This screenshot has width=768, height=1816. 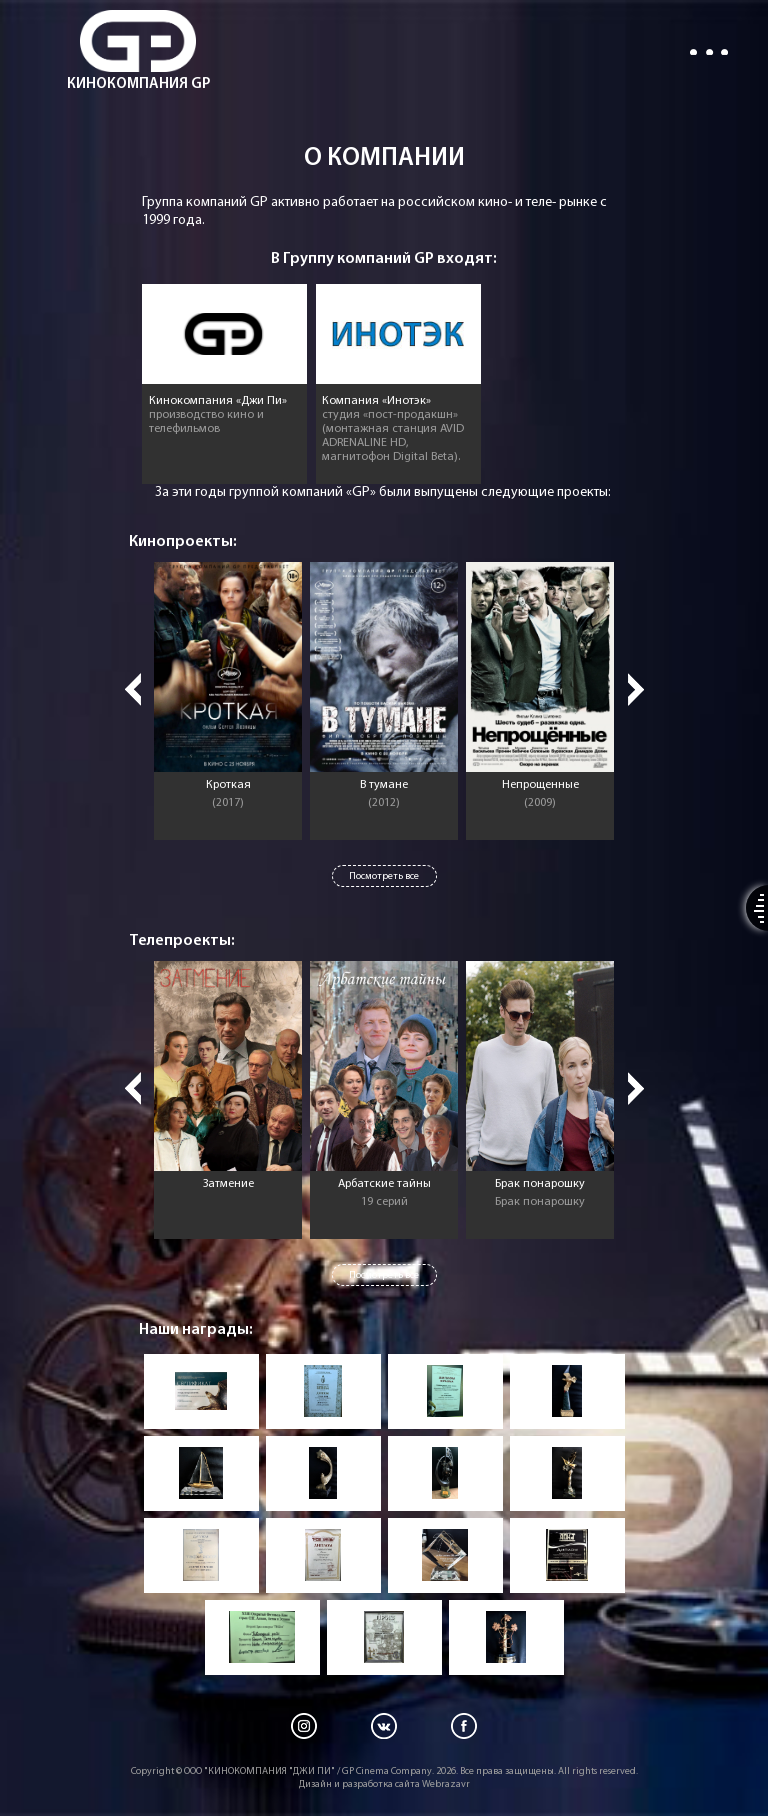 What do you see at coordinates (446, 1784) in the screenshot?
I see `Webrazavr` at bounding box center [446, 1784].